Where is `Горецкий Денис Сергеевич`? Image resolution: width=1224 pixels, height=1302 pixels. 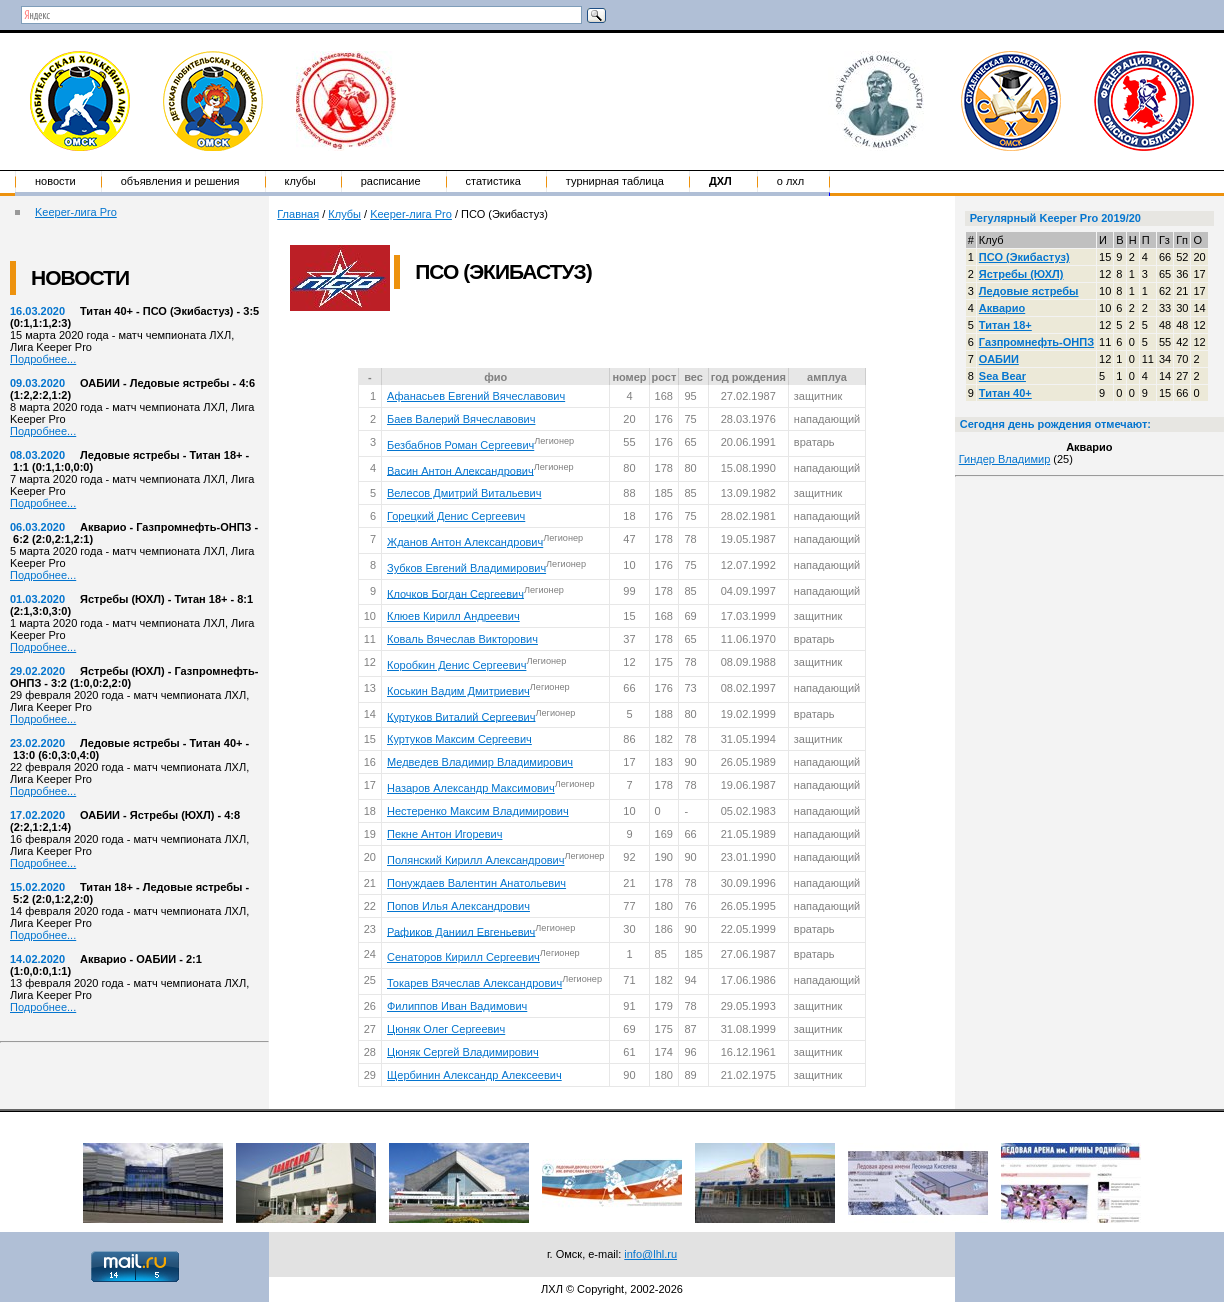
Горецкий Денис Сергеевич is located at coordinates (456, 516).